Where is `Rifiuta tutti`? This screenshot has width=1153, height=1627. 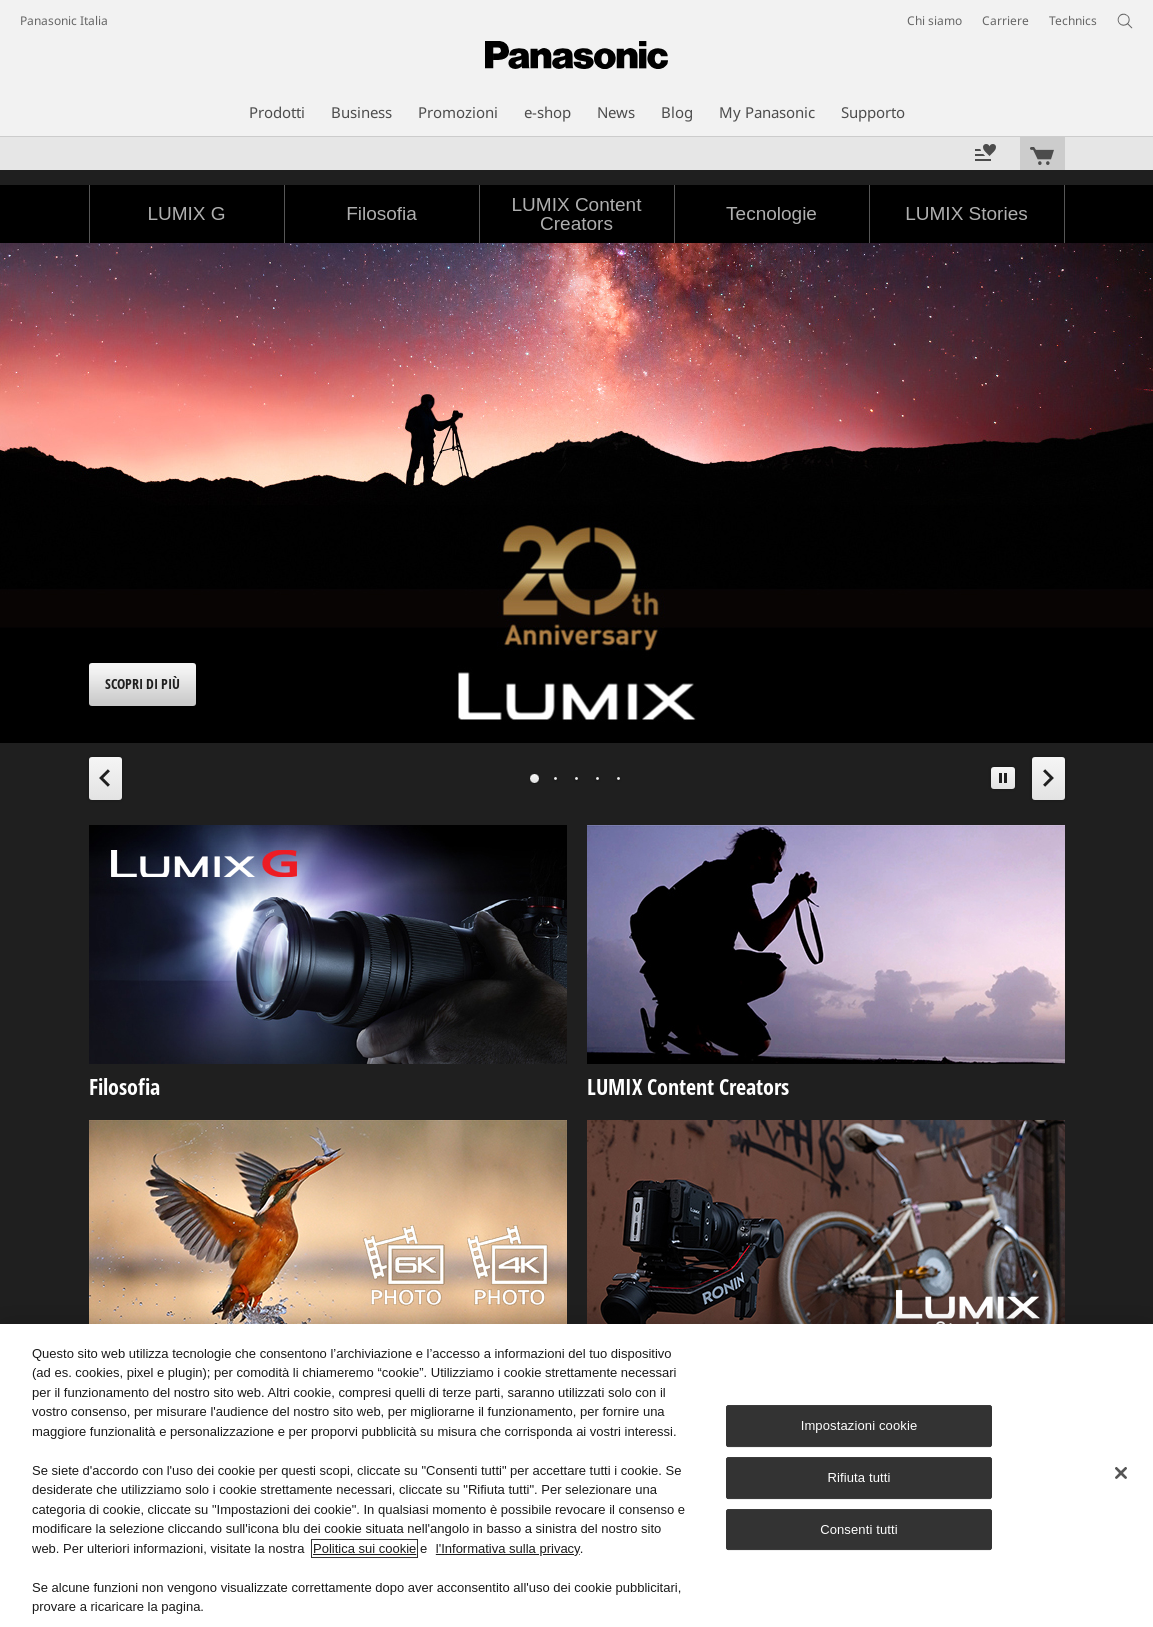 Rifiuta tutti is located at coordinates (858, 1477).